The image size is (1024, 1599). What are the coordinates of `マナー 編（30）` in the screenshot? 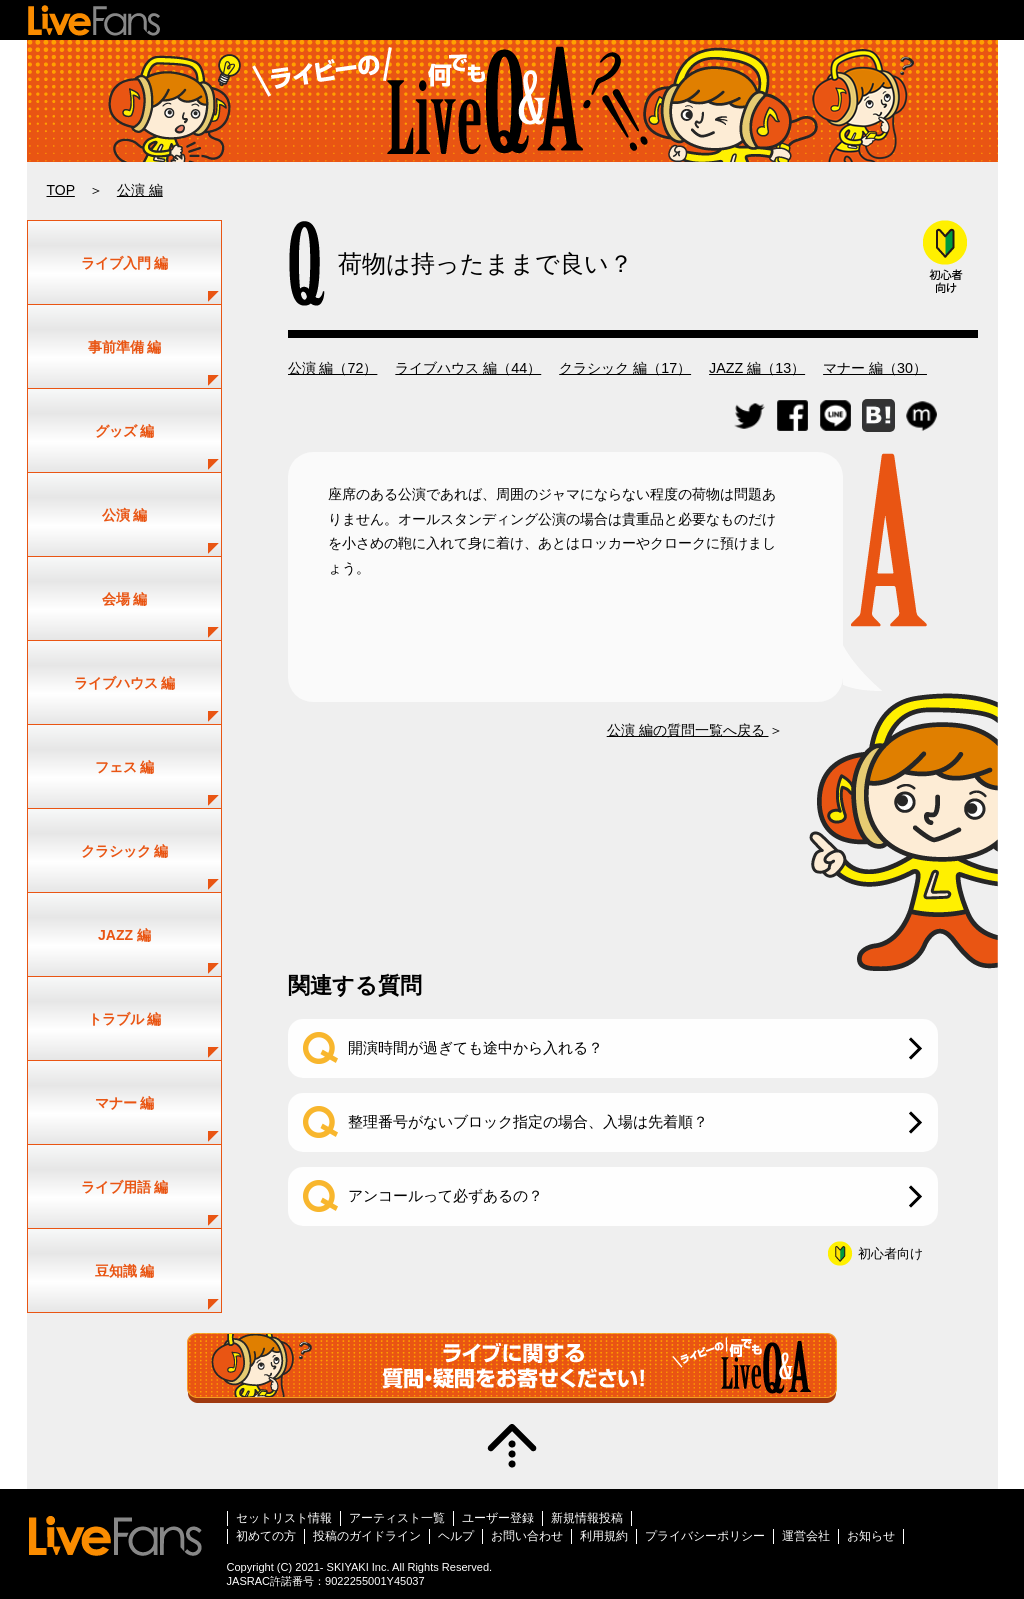 It's located at (875, 368).